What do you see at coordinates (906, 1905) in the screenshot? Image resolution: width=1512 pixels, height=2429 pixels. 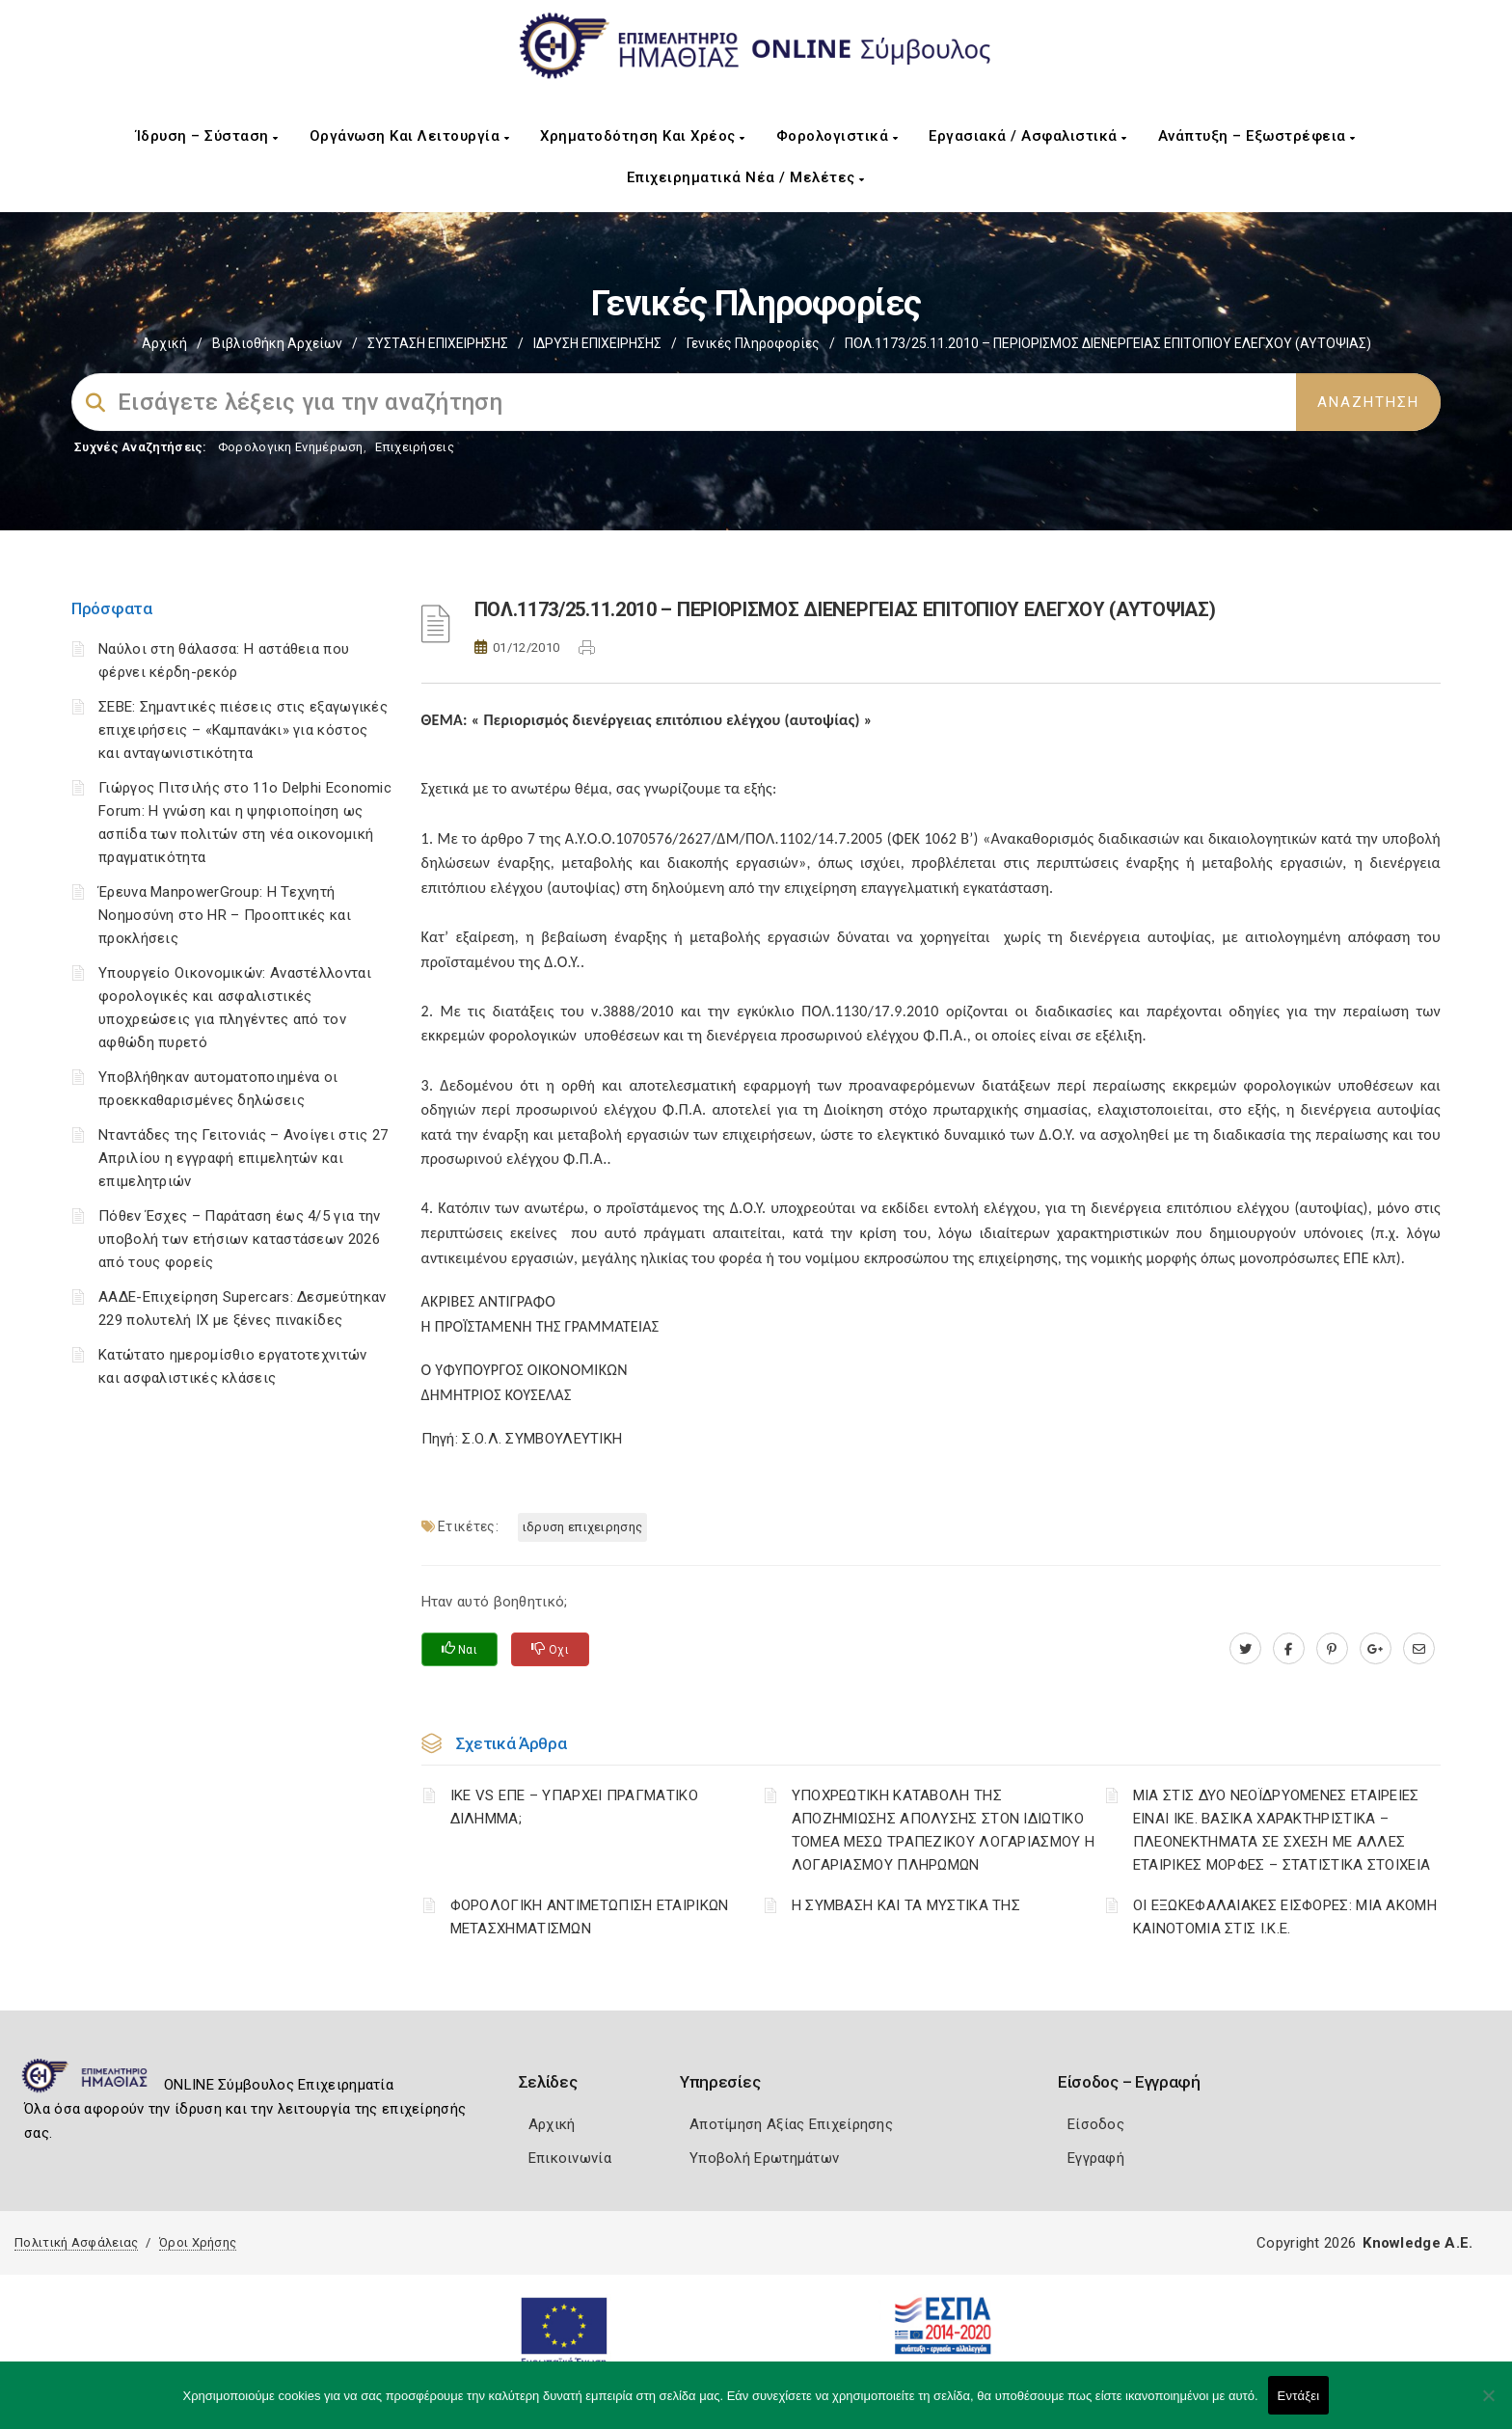 I see `Η ΣΥΜΒΑΣΗ ΚΑΙ ΤΑ ΜΥΣΤΙΚΑ ΤΗΣ` at bounding box center [906, 1905].